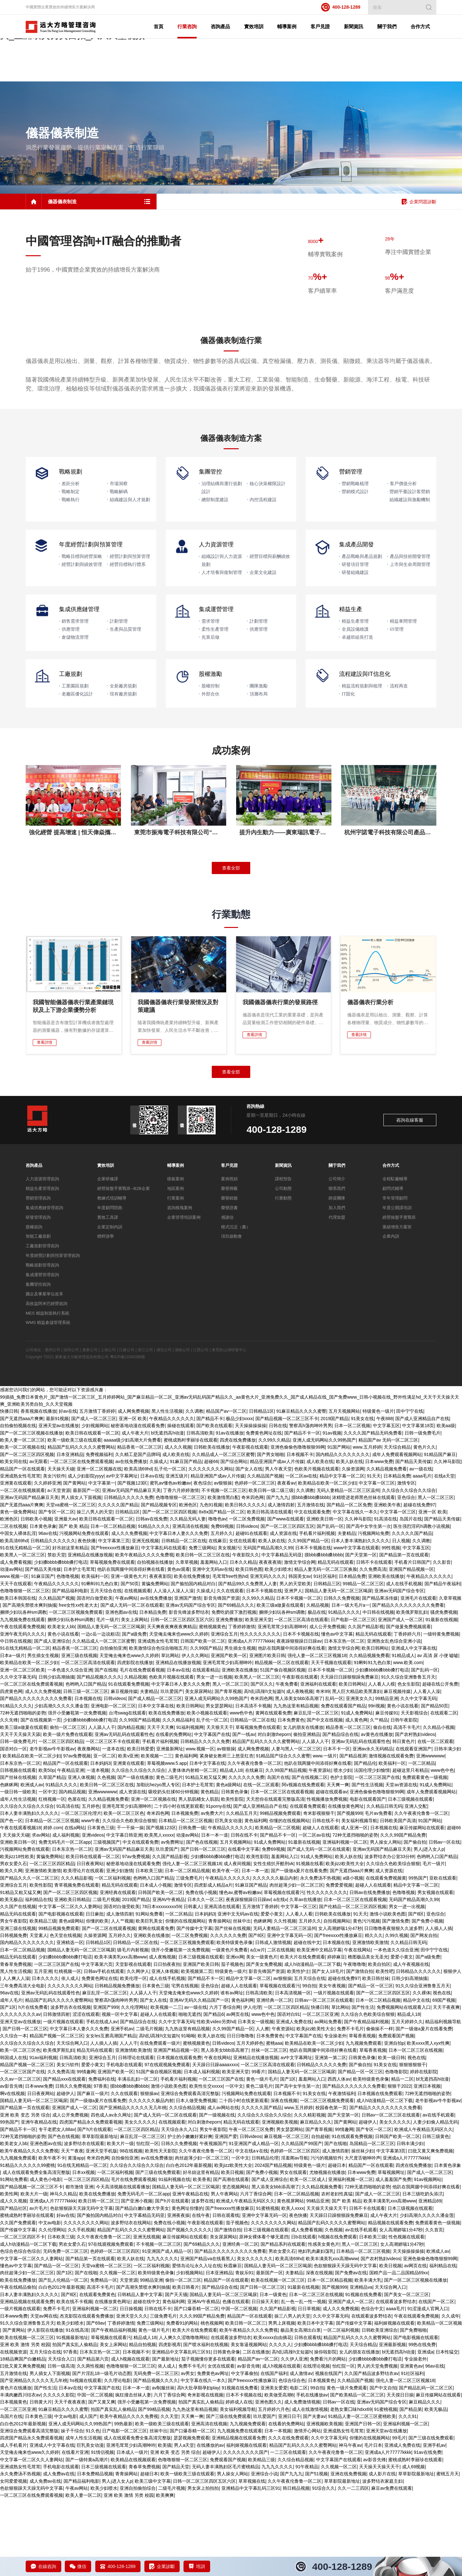  I want to click on 五月婷久久, so click(221, 1610).